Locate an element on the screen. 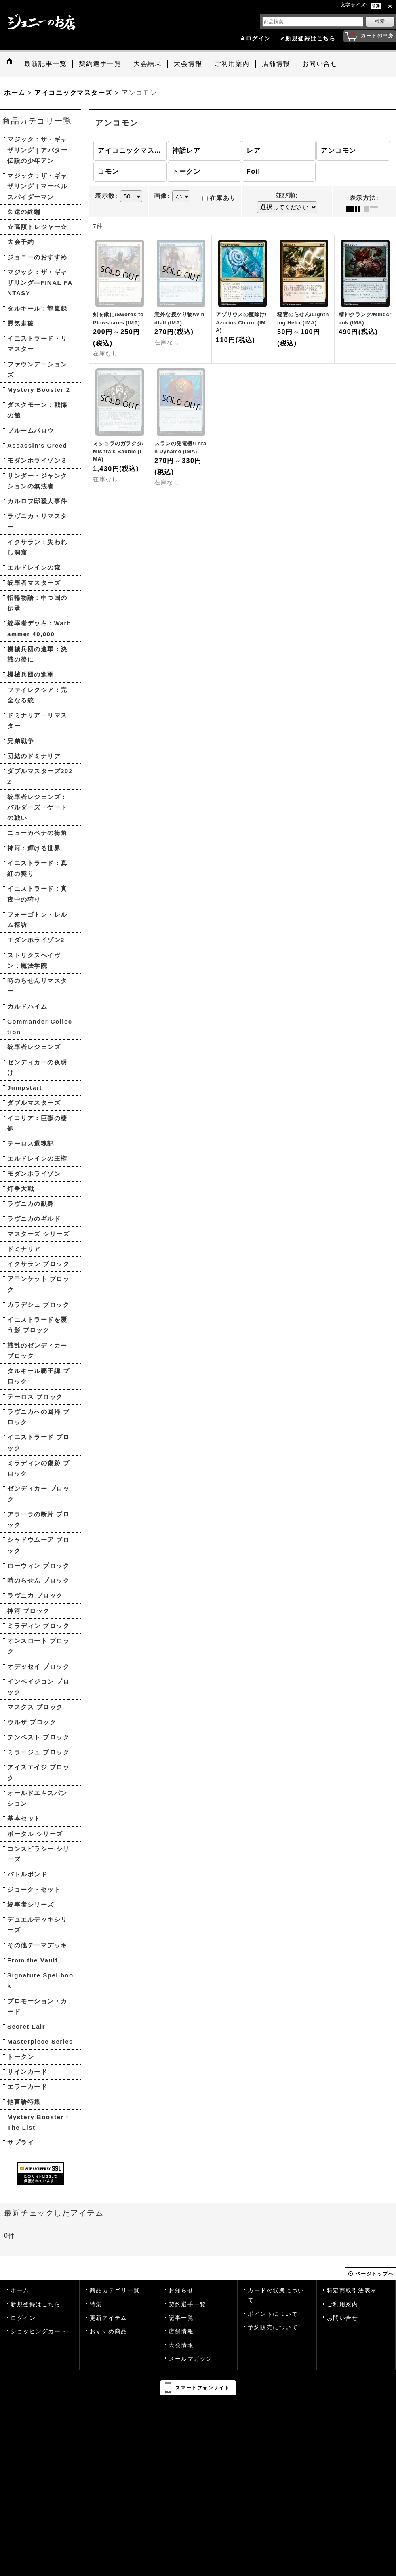 The height and width of the screenshot is (2576, 396). ラヴニカのギルド is located at coordinates (34, 1218).